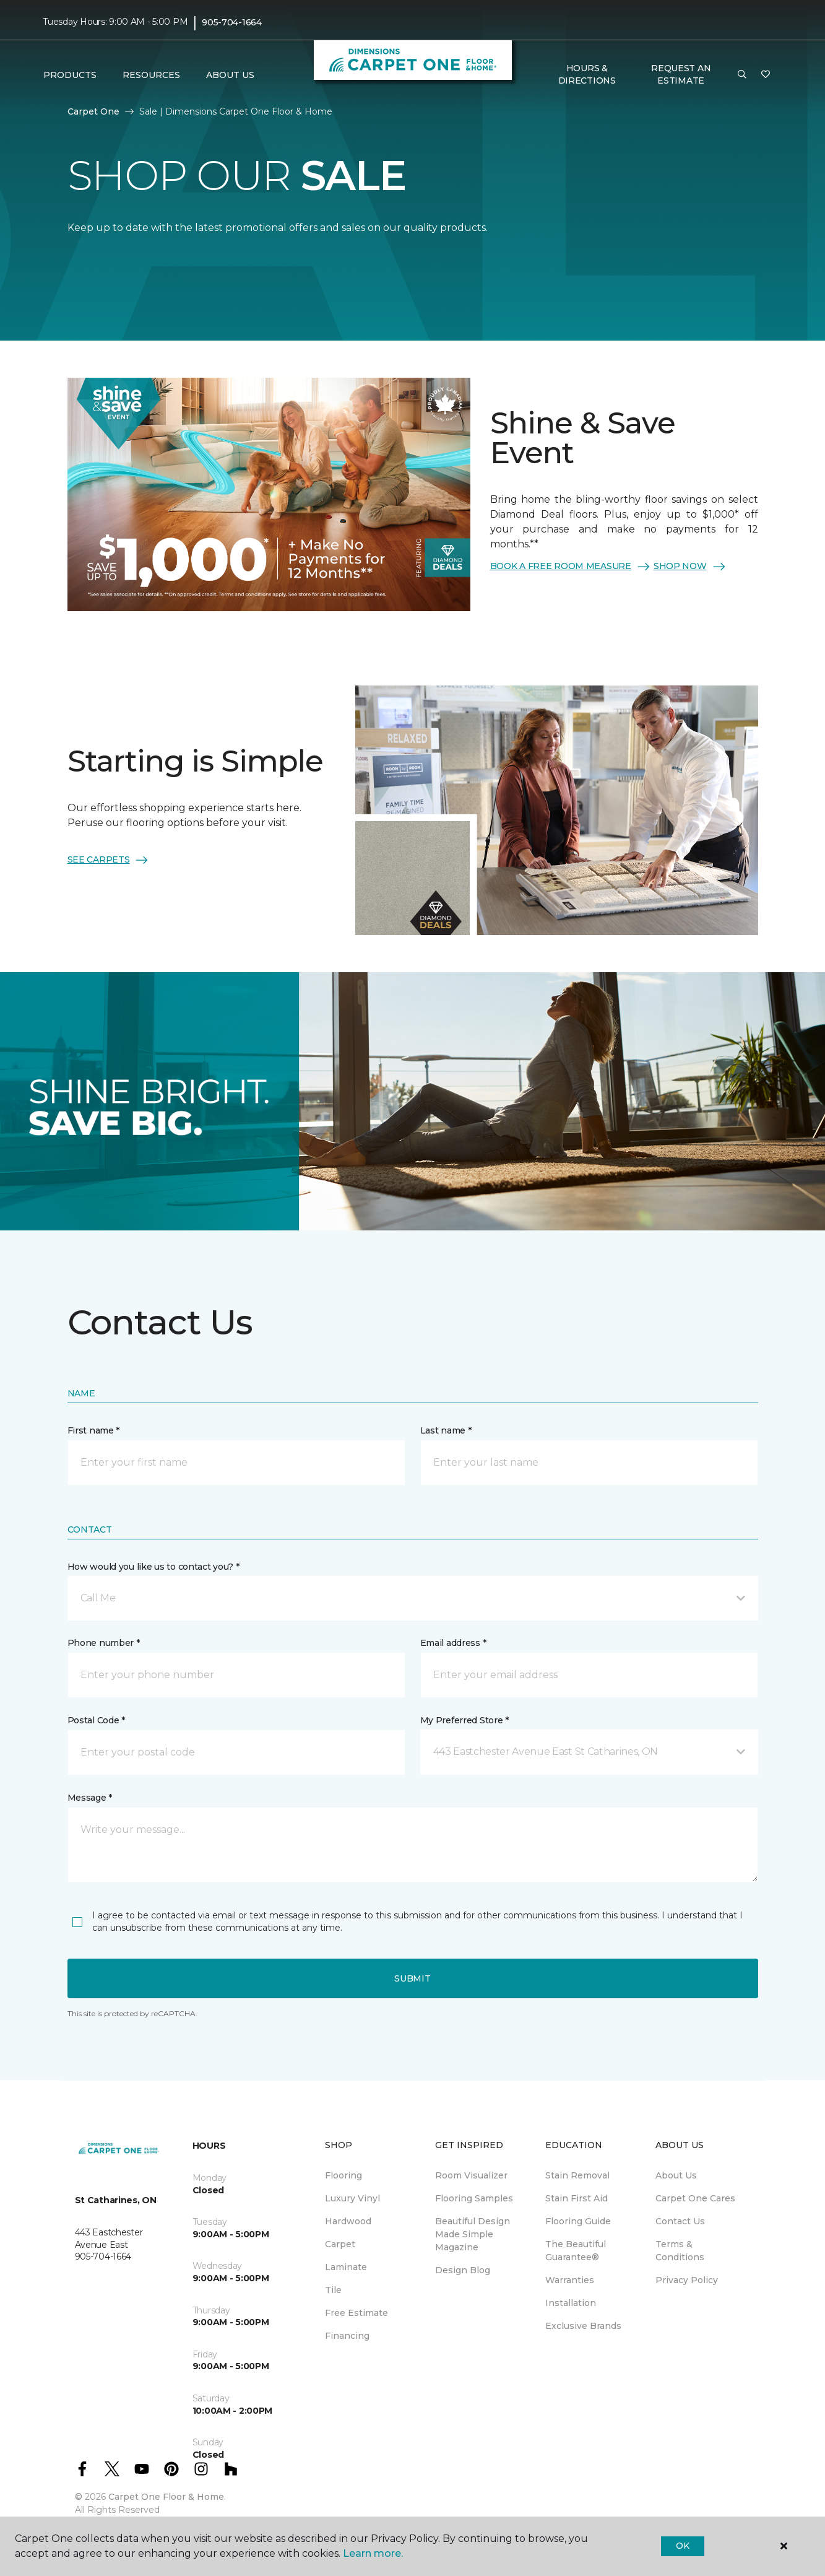 Image resolution: width=825 pixels, height=2576 pixels. What do you see at coordinates (453, 1642) in the screenshot?
I see `Email address *` at bounding box center [453, 1642].